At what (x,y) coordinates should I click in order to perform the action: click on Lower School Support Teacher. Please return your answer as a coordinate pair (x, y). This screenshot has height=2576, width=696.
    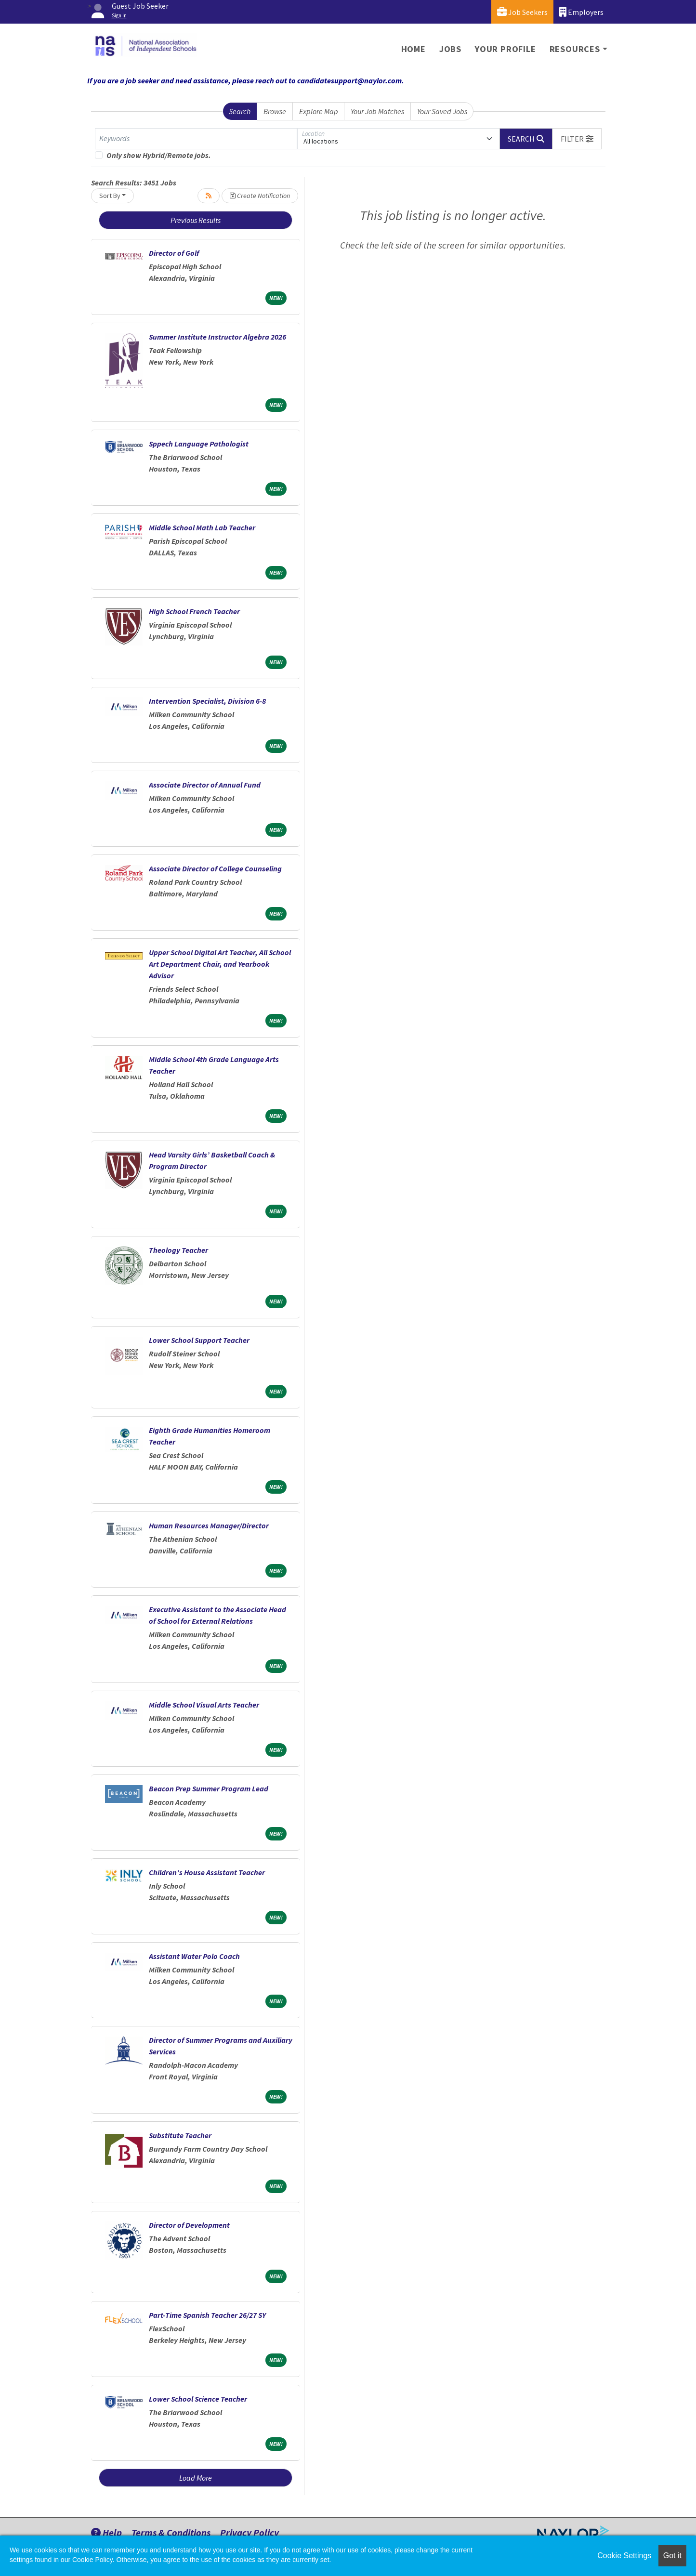
    Looking at the image, I should click on (199, 1340).